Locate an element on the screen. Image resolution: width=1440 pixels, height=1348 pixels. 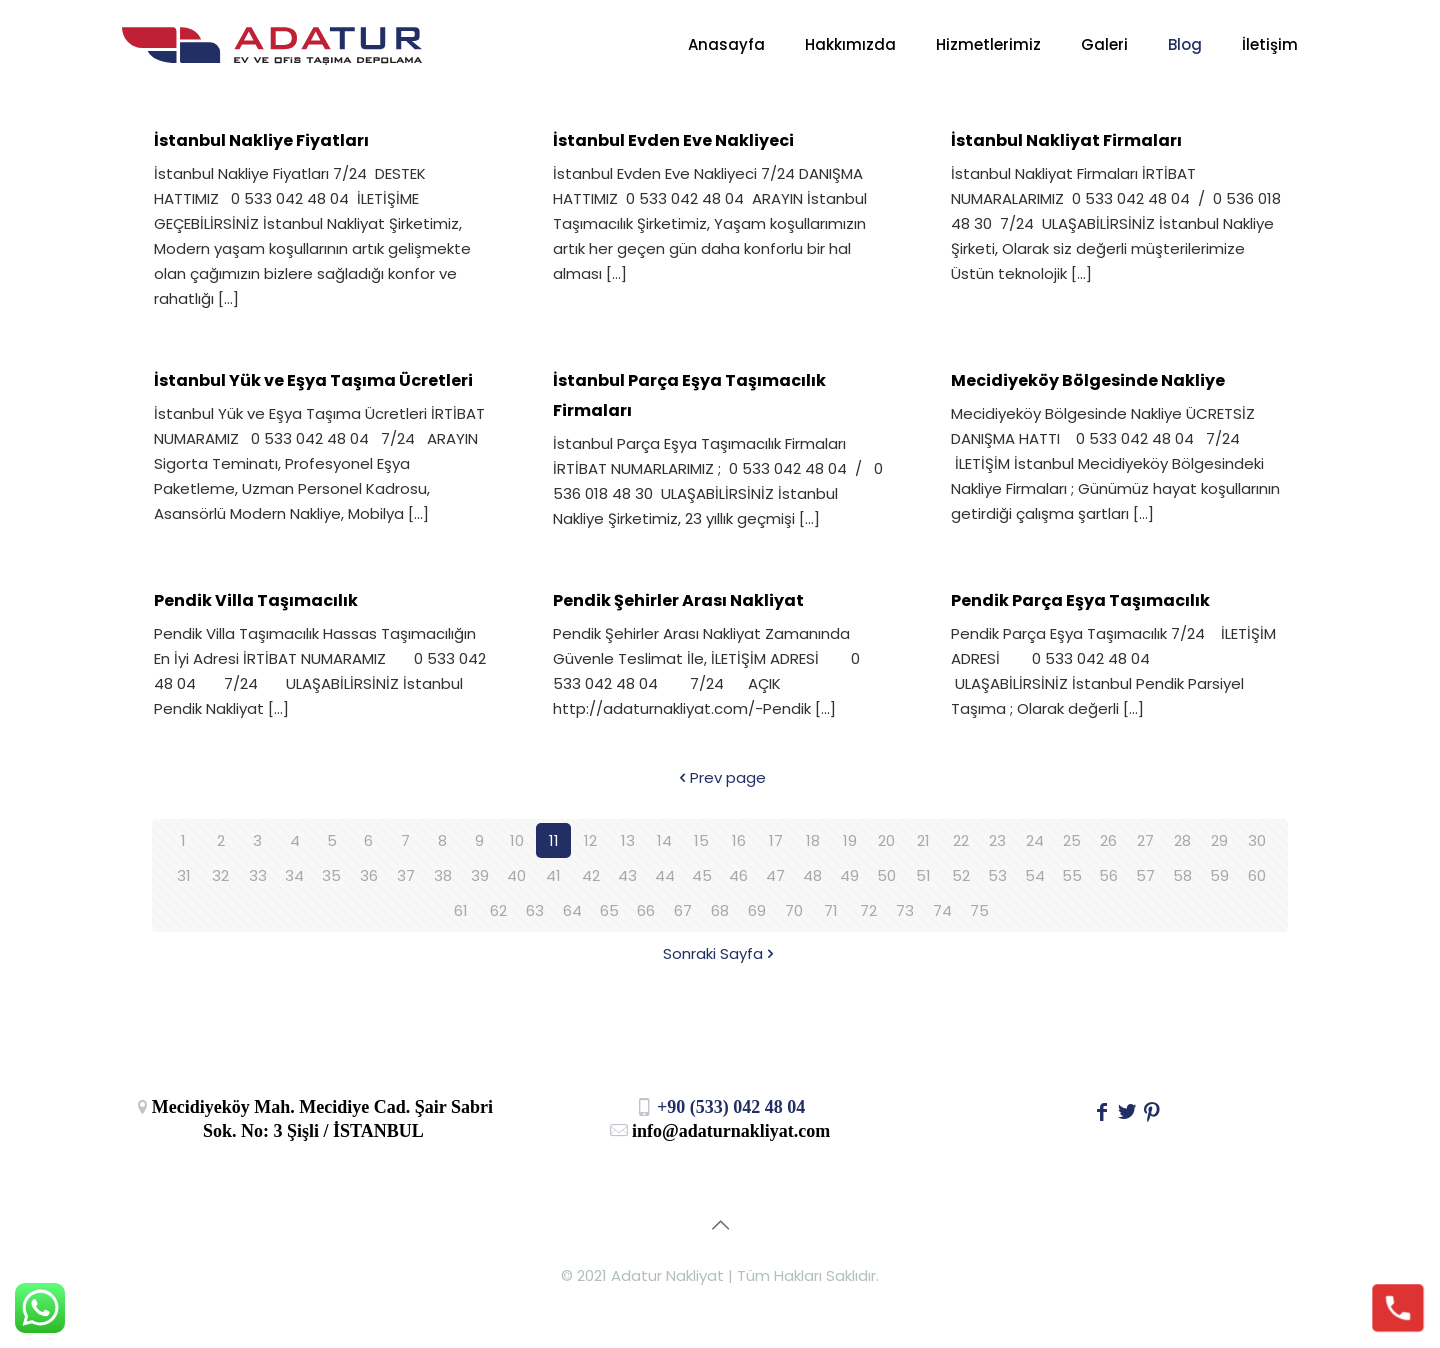
12 is located at coordinates (590, 840).